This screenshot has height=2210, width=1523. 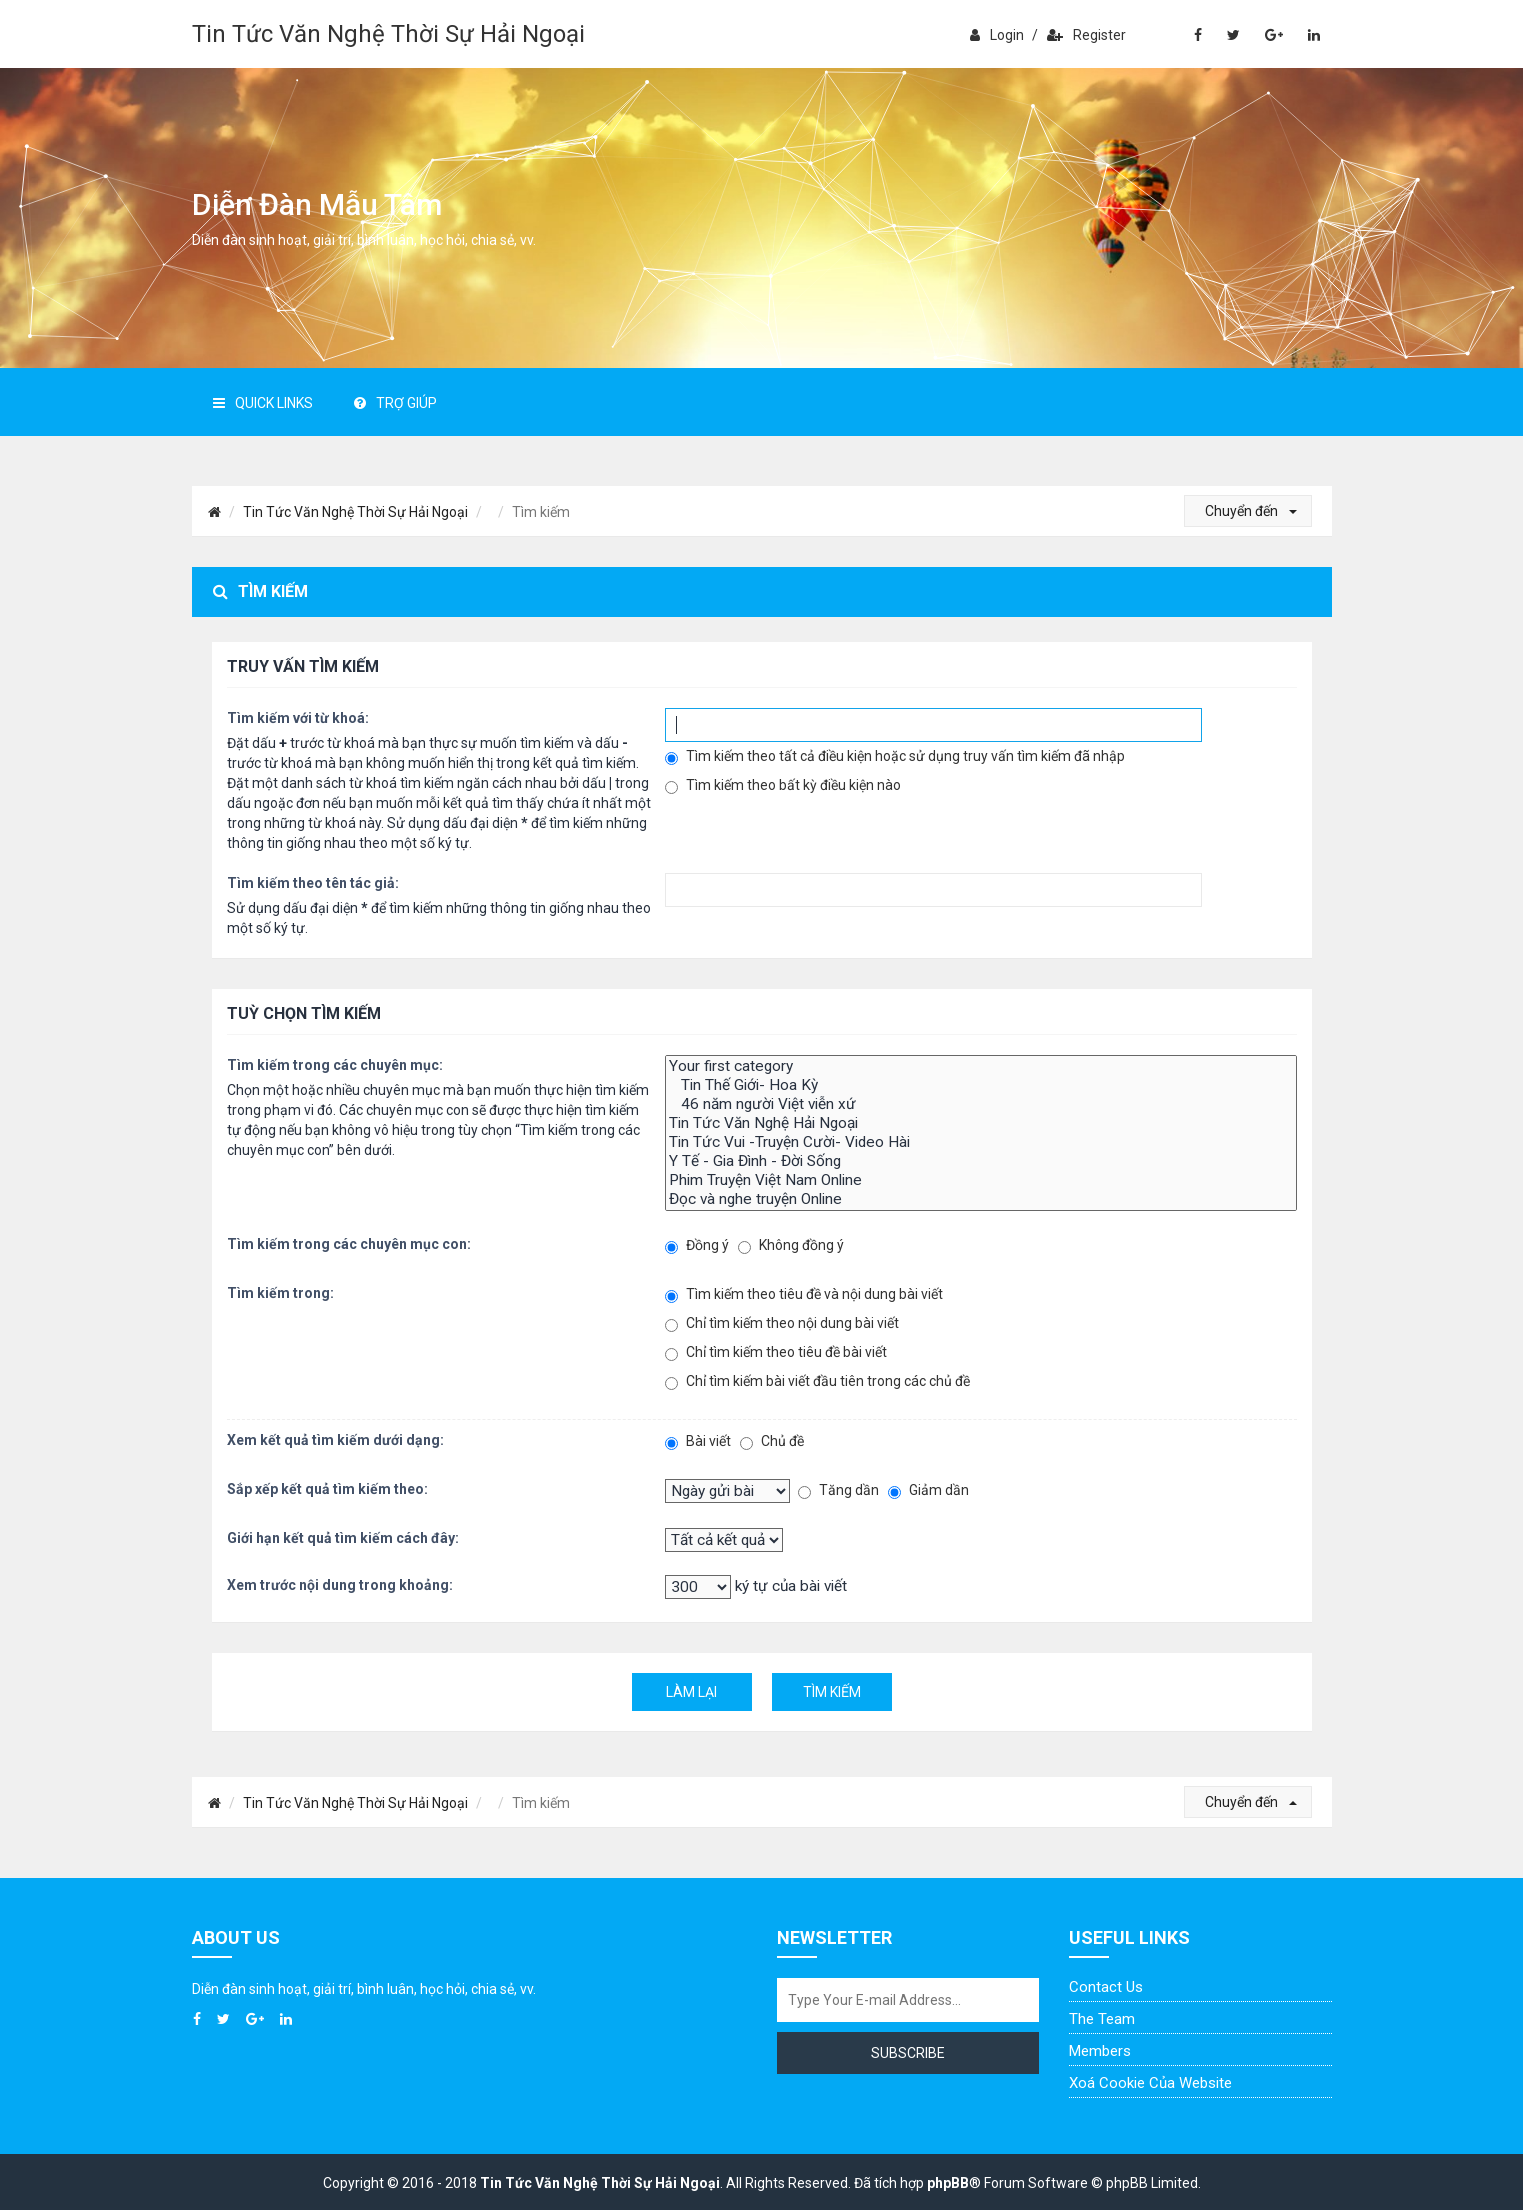 I want to click on Tìm kiếm trong:, so click(x=280, y=1293).